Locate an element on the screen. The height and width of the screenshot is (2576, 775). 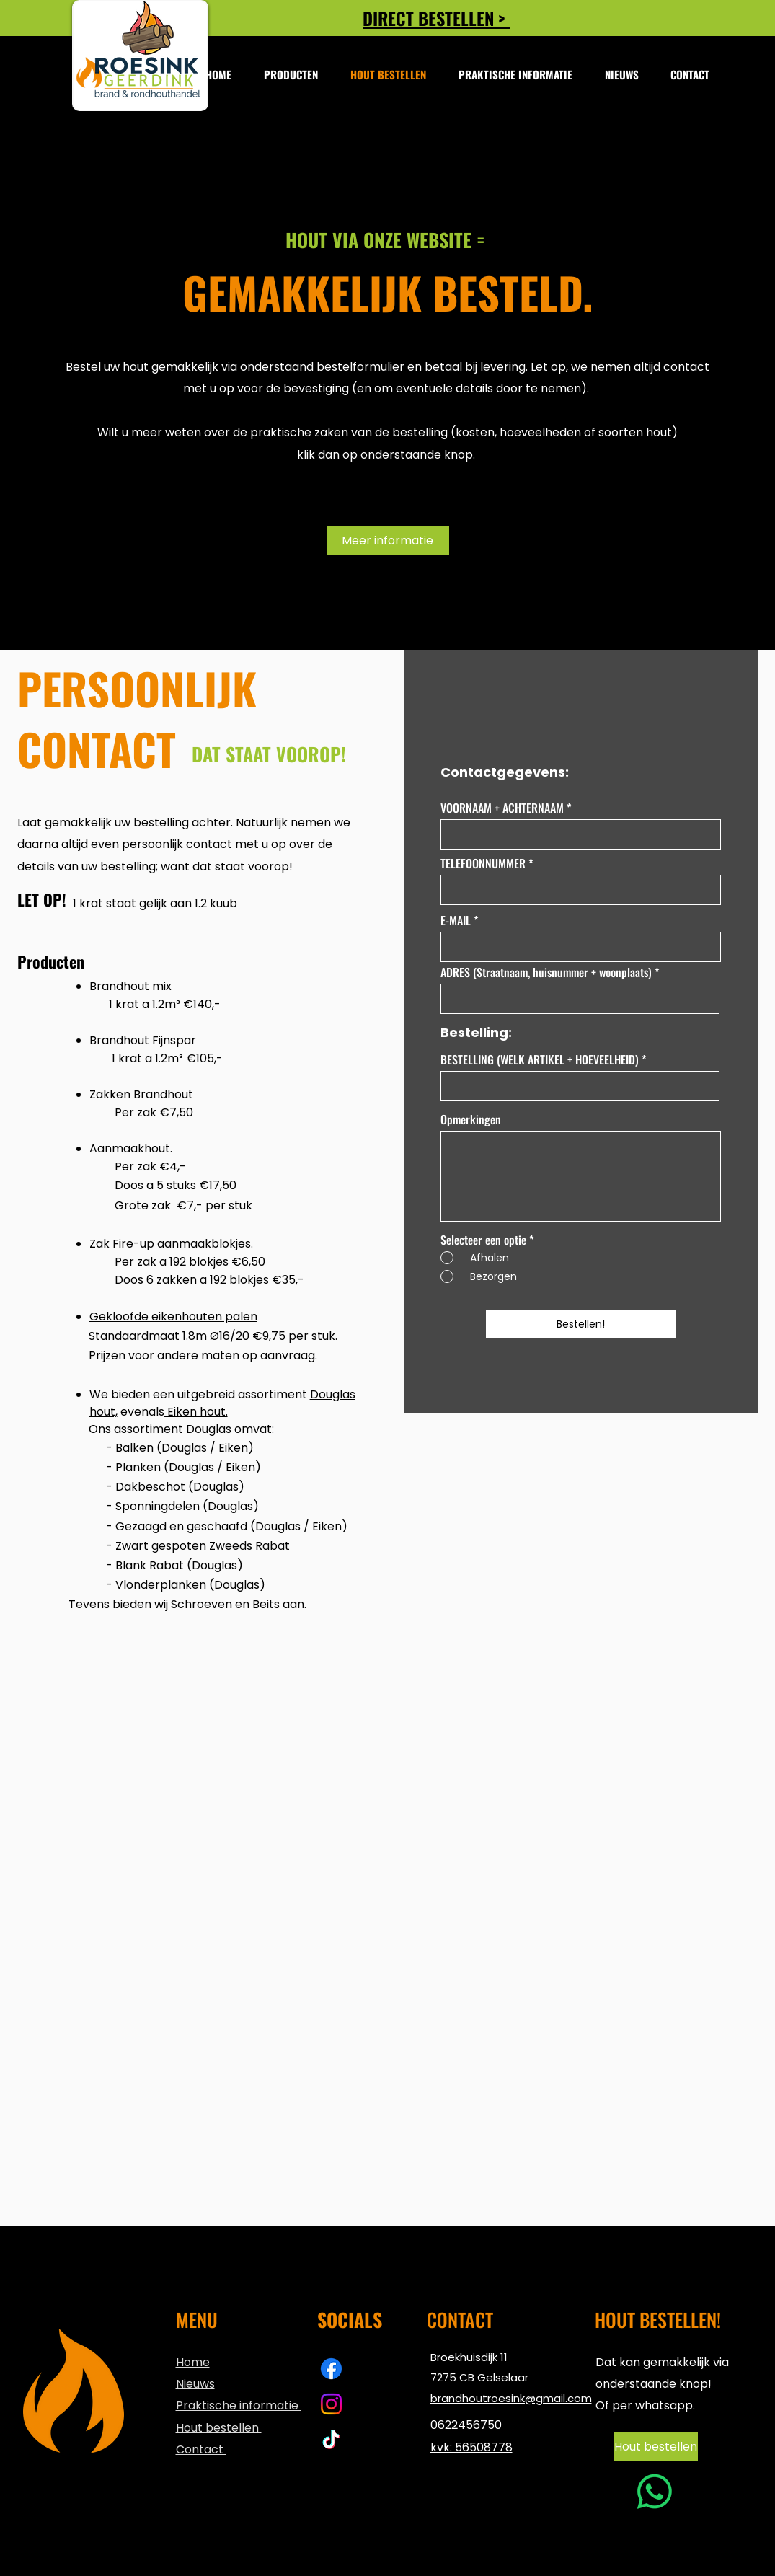
Opmerkingen is located at coordinates (470, 1119).